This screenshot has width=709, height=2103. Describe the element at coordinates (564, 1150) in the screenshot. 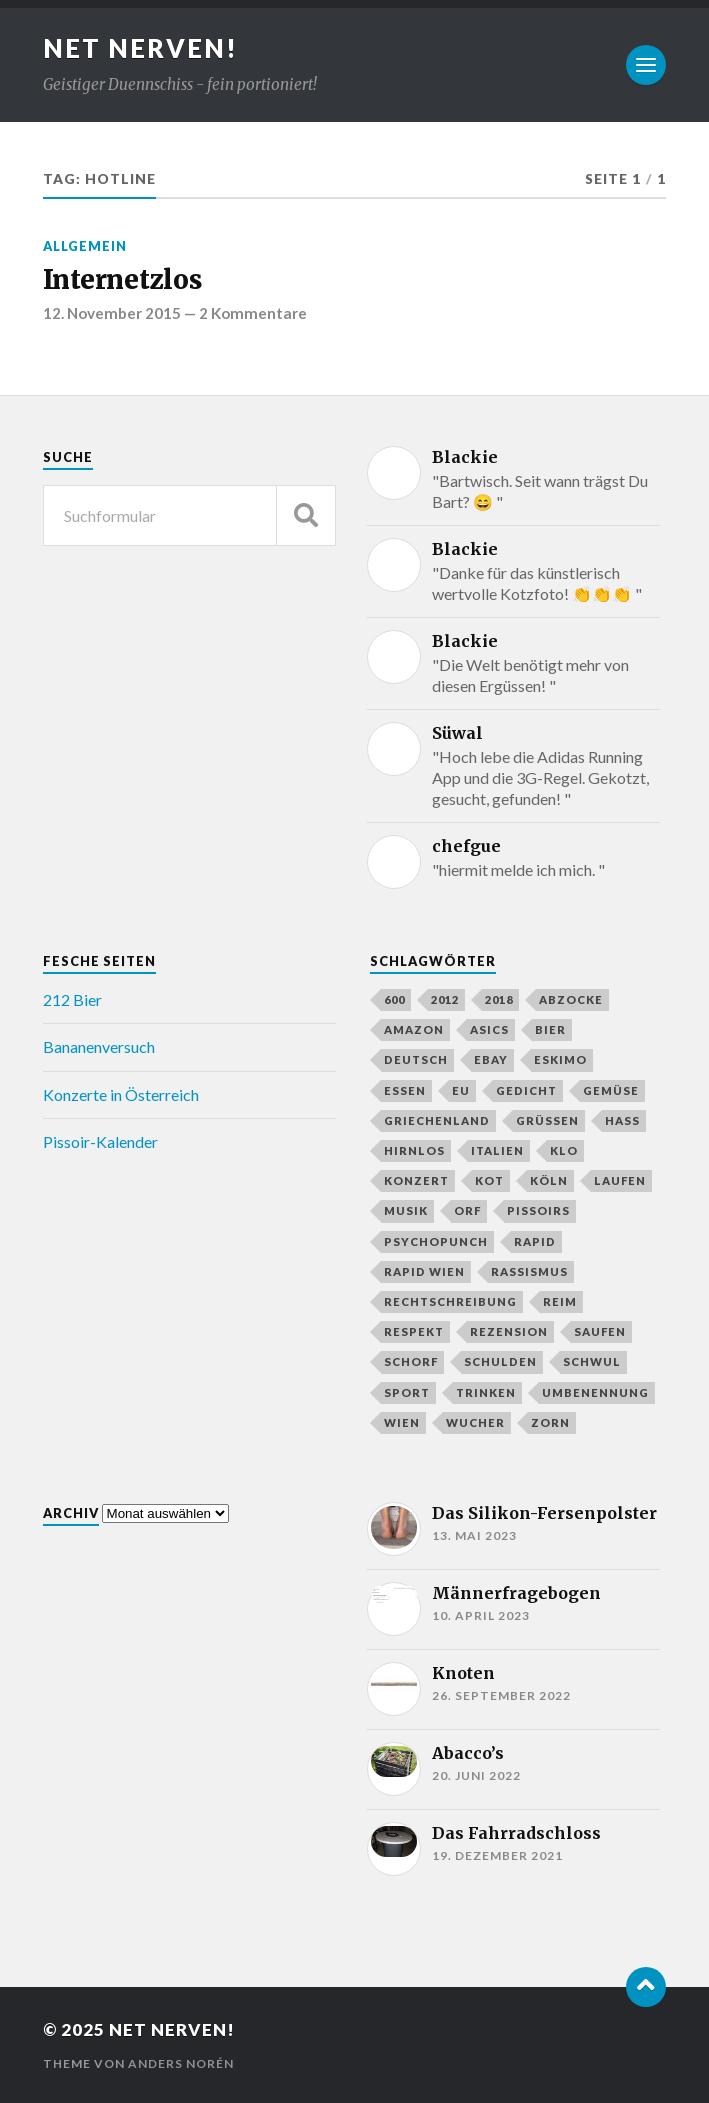

I see `Klo [Klo (6 Einträge)]` at that location.